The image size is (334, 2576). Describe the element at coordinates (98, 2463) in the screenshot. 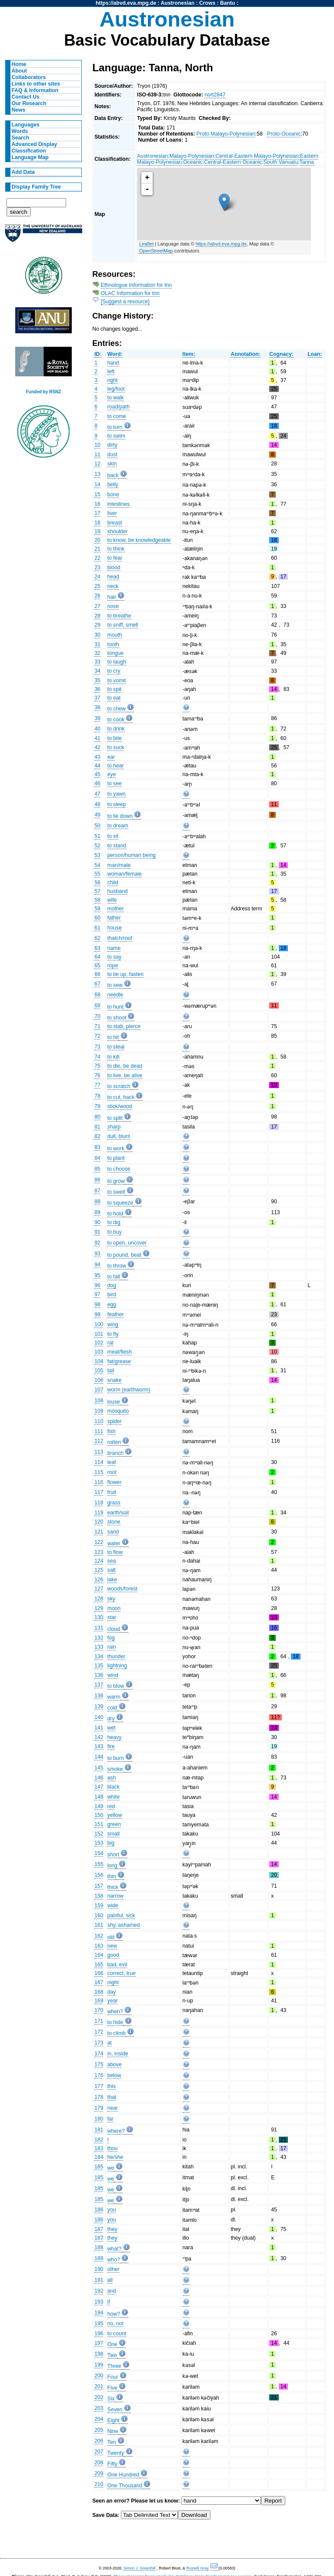

I see `208` at that location.